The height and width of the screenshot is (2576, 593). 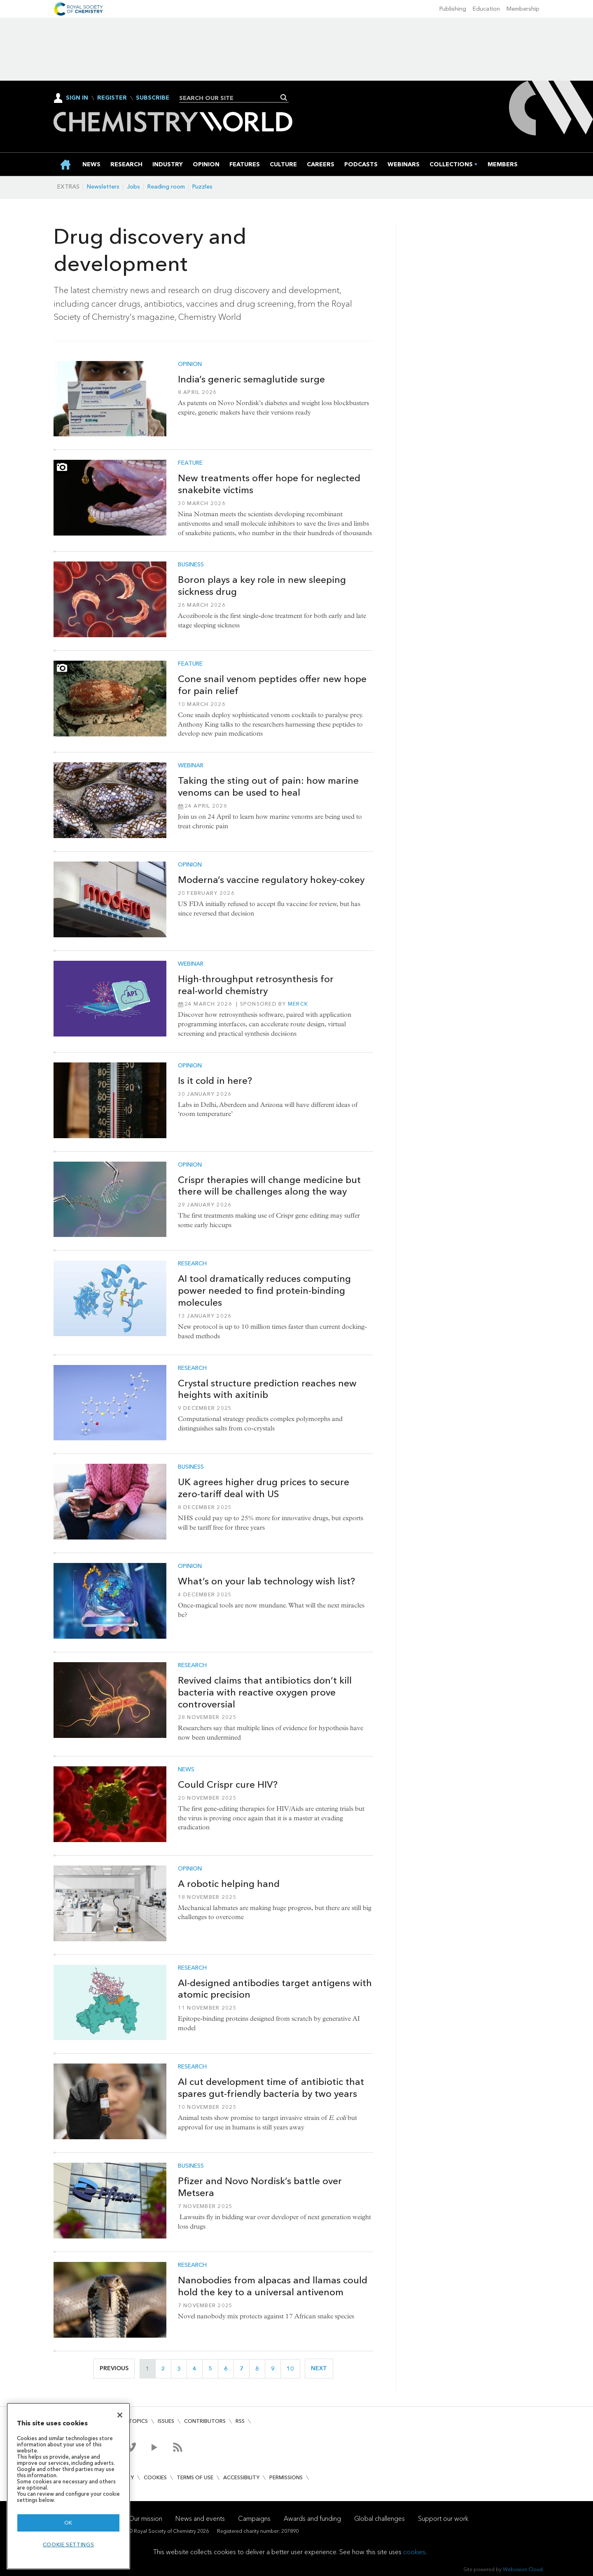 I want to click on Issues, so click(x=166, y=2421).